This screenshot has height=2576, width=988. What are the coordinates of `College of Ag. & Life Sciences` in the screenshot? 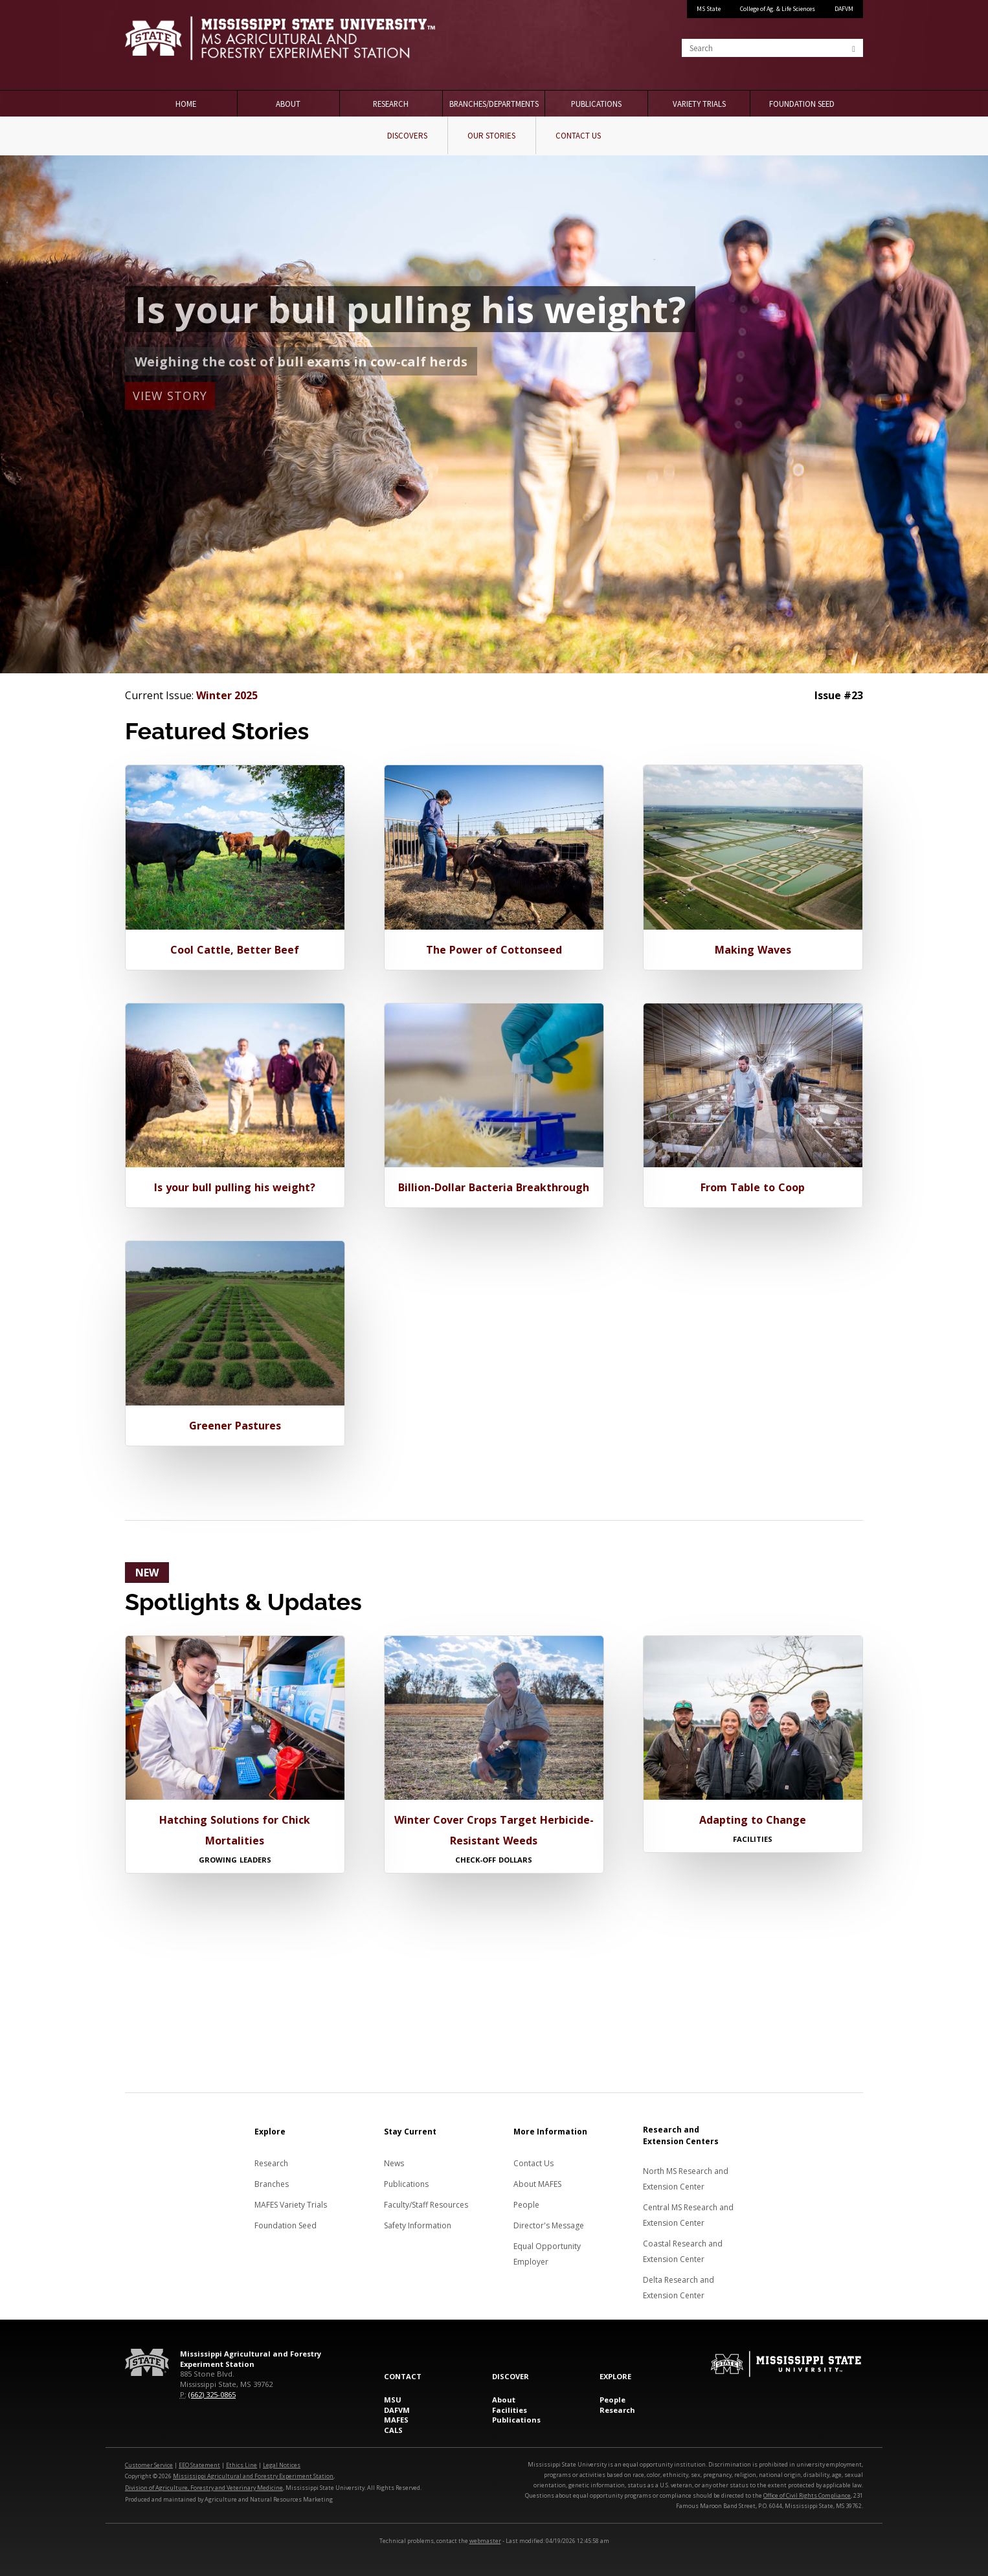 It's located at (777, 9).